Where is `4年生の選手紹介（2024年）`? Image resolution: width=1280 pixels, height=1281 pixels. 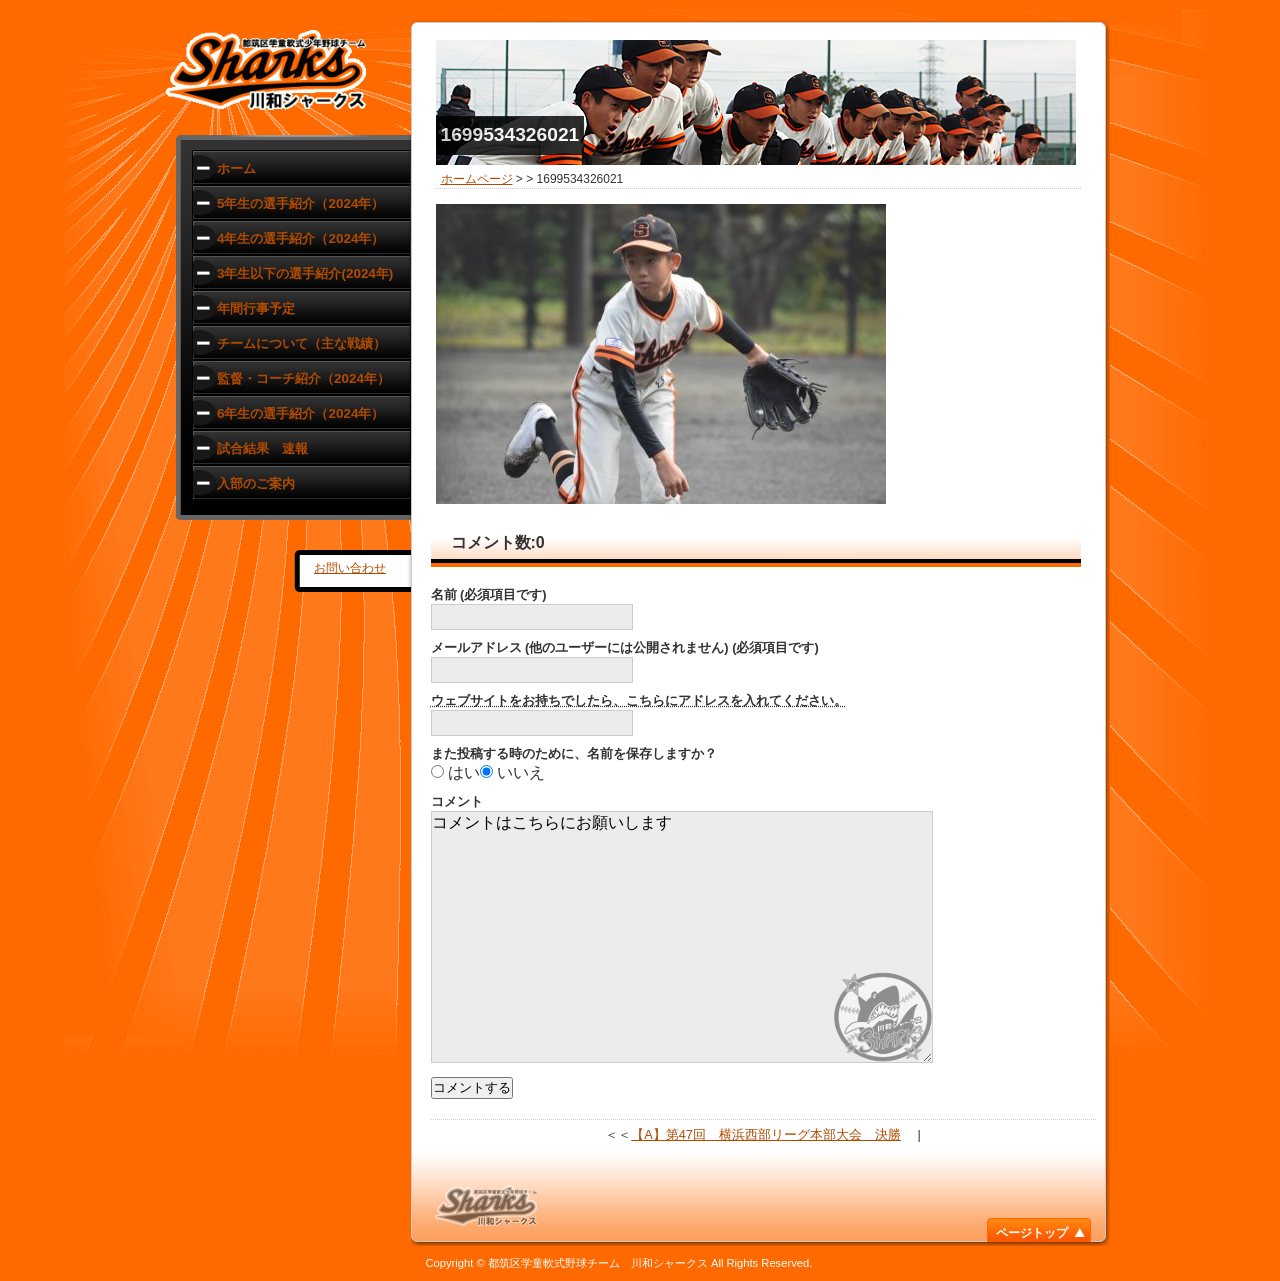 4年生の選手紹介（2024年） is located at coordinates (300, 238).